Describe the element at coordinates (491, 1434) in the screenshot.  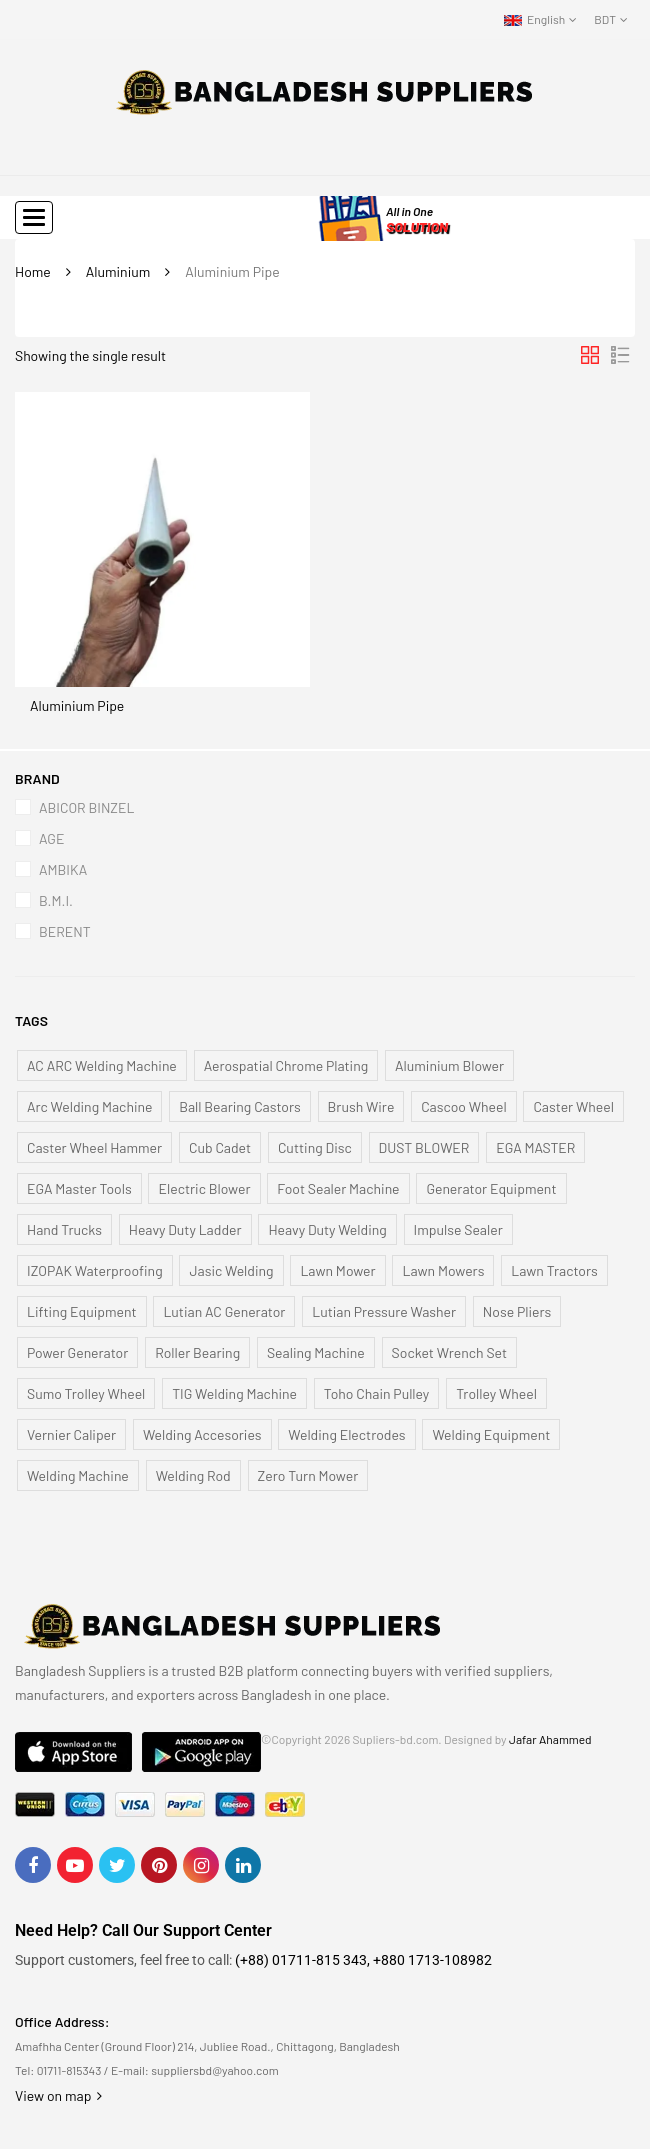
I see `Welding Equipment` at that location.